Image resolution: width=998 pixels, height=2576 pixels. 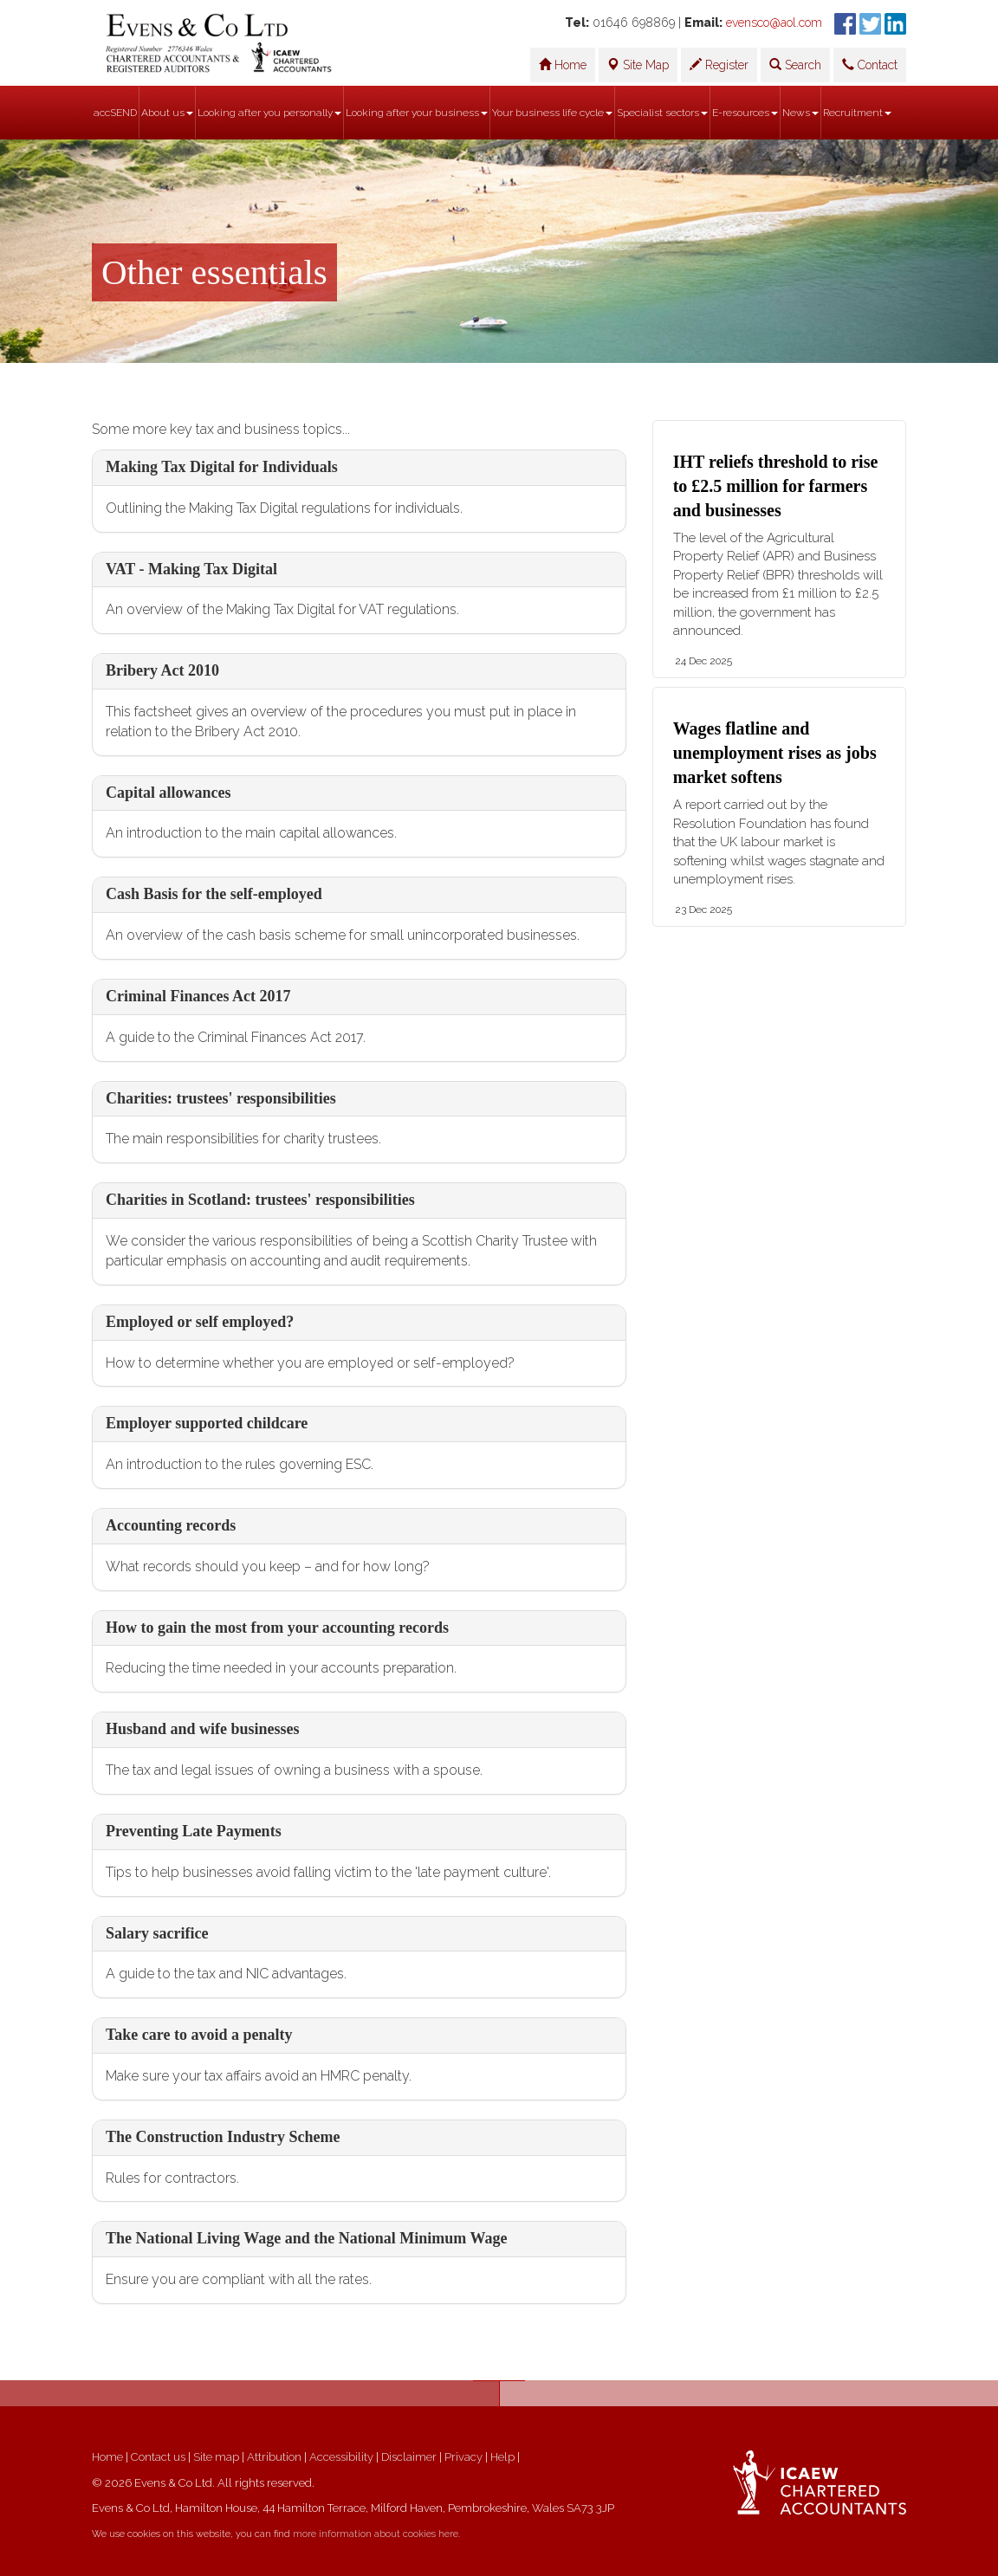 I want to click on Home, so click(x=562, y=65).